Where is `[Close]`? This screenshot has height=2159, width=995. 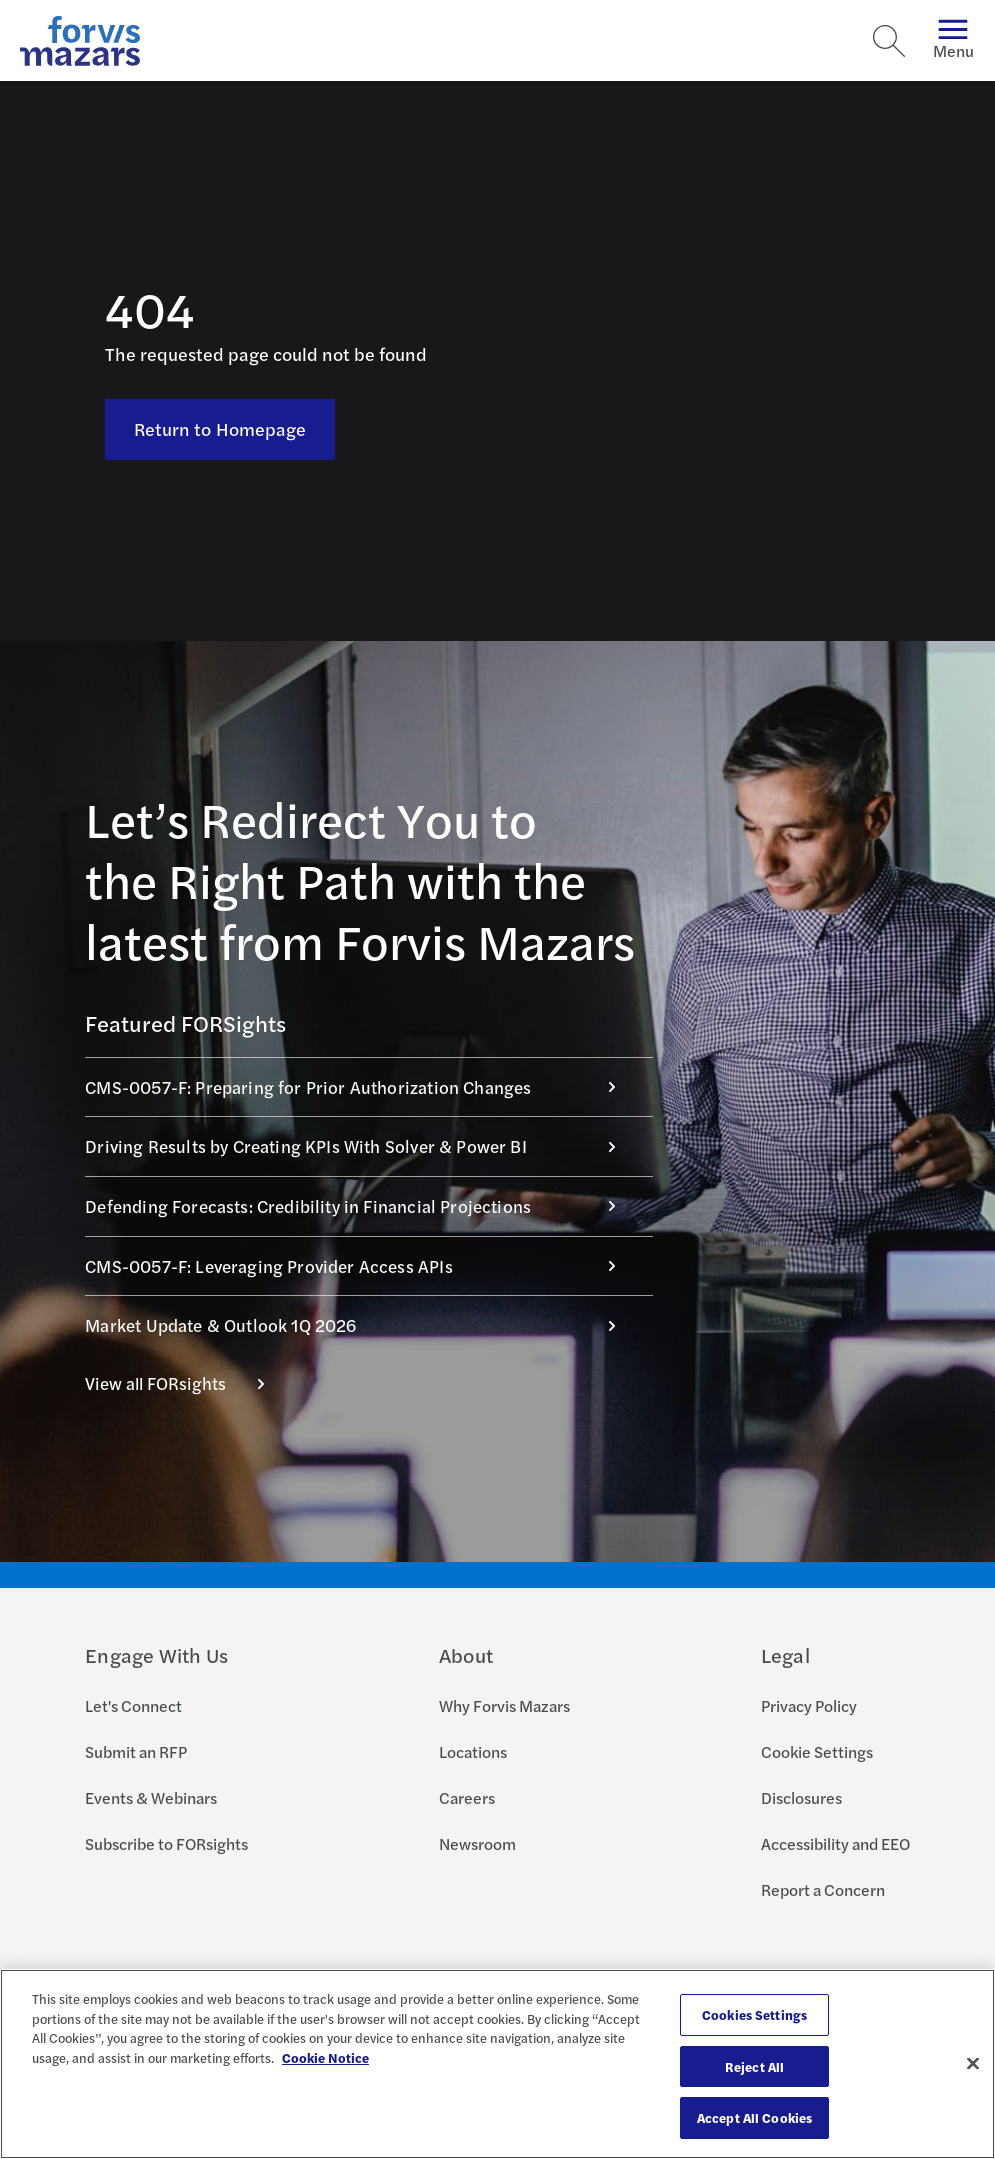 [Close] is located at coordinates (973, 2064).